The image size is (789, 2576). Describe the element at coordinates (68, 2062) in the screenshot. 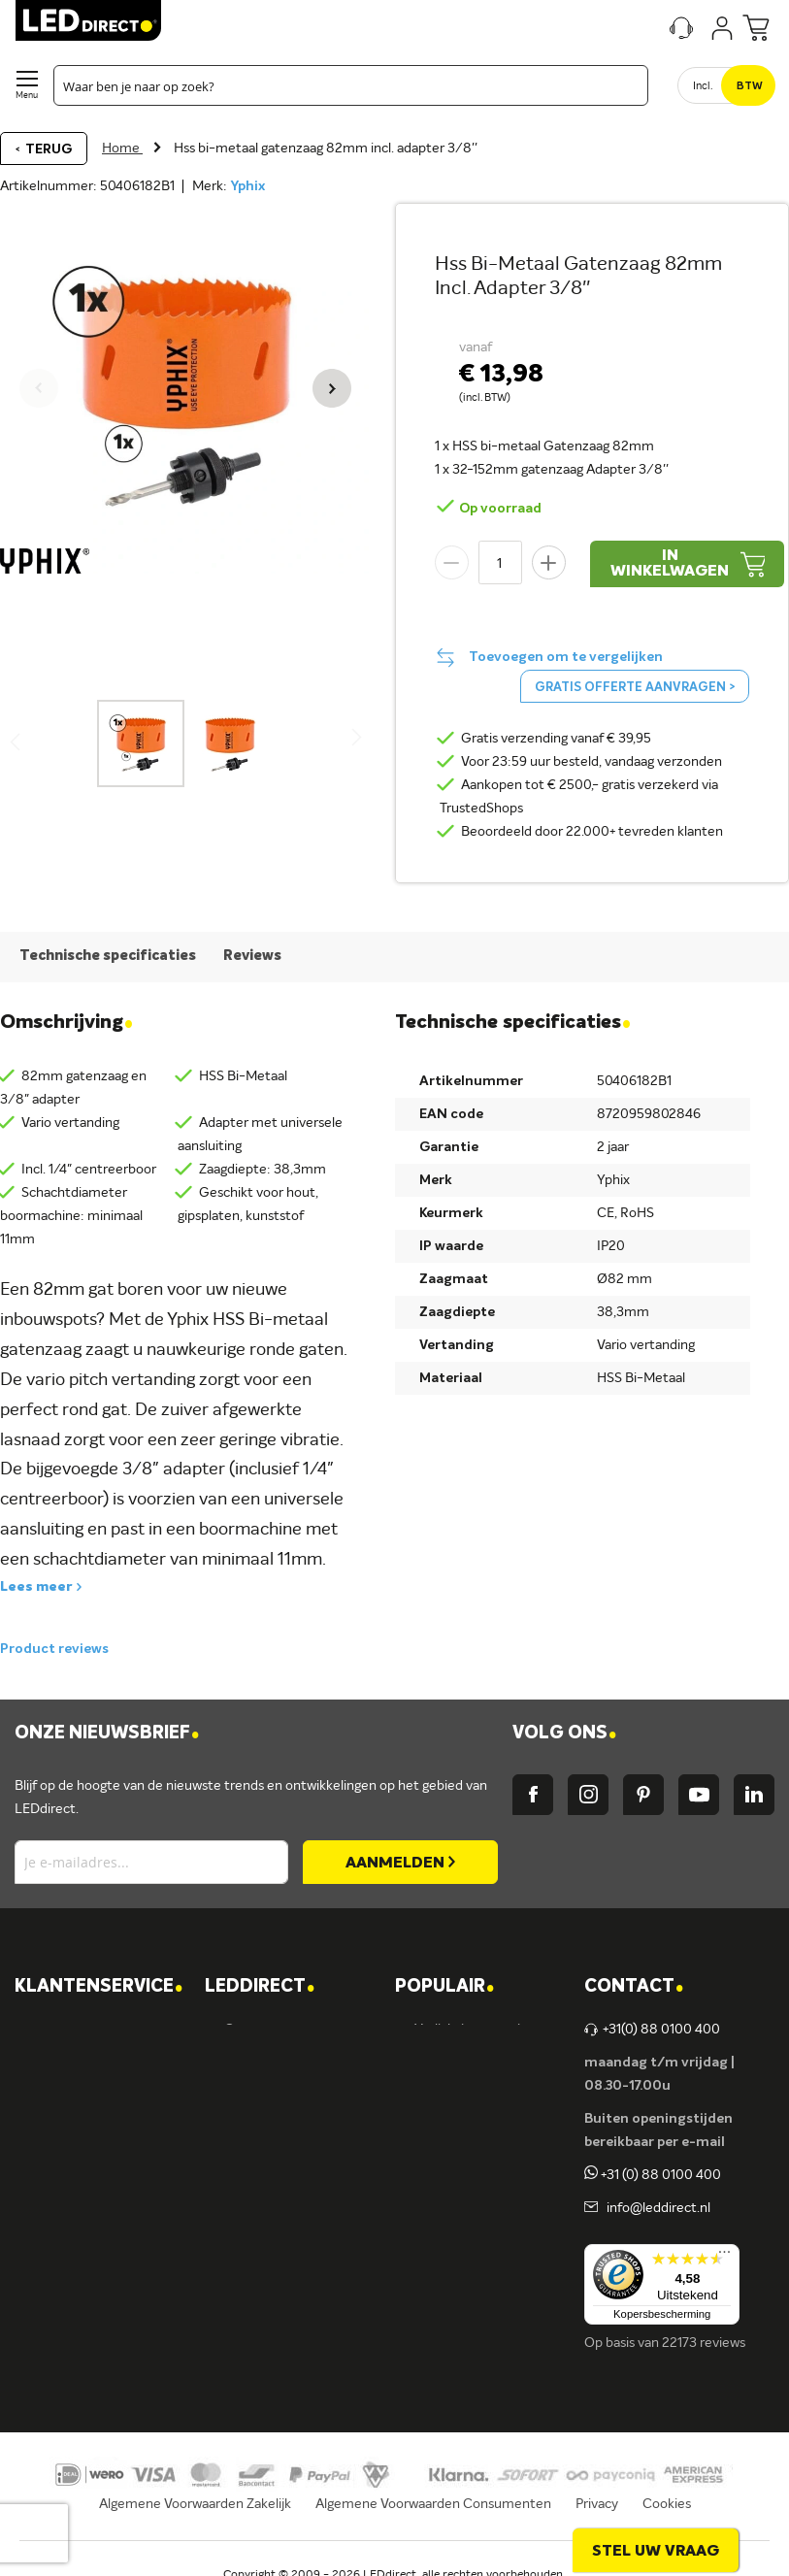

I see `Verzending` at that location.